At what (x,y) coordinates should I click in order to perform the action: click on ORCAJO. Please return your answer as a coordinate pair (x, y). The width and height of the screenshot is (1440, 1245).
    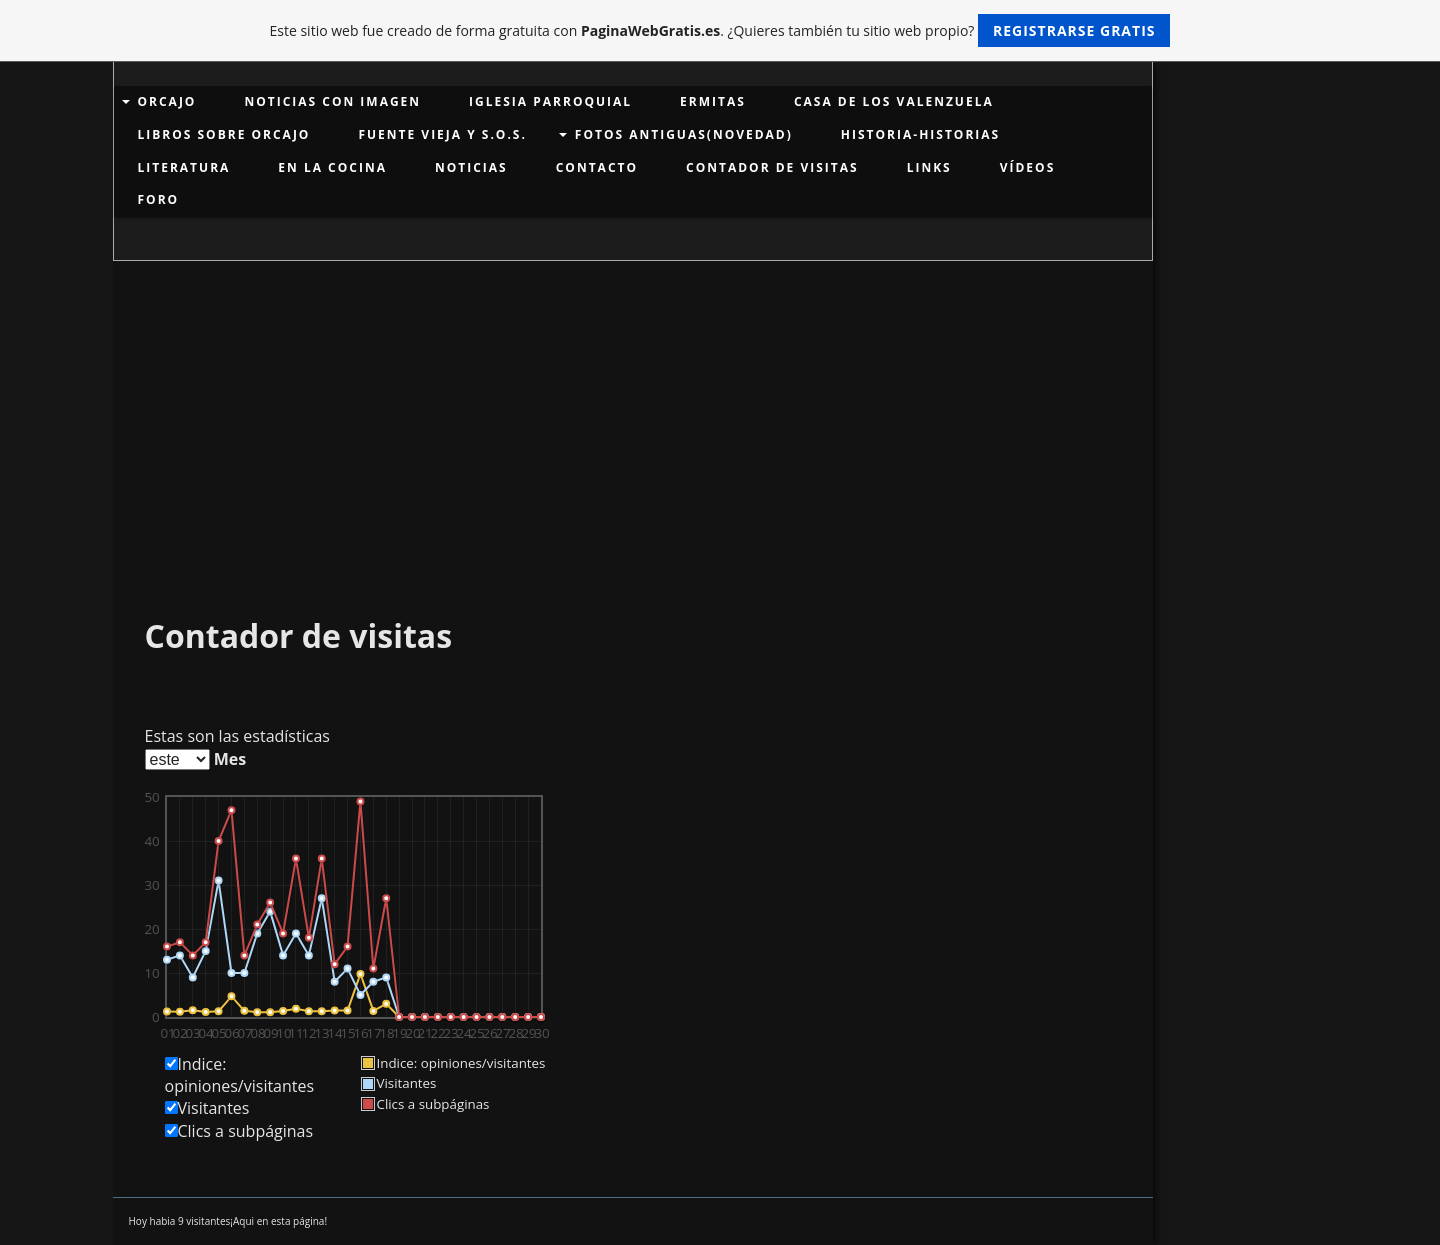
    Looking at the image, I should click on (167, 101).